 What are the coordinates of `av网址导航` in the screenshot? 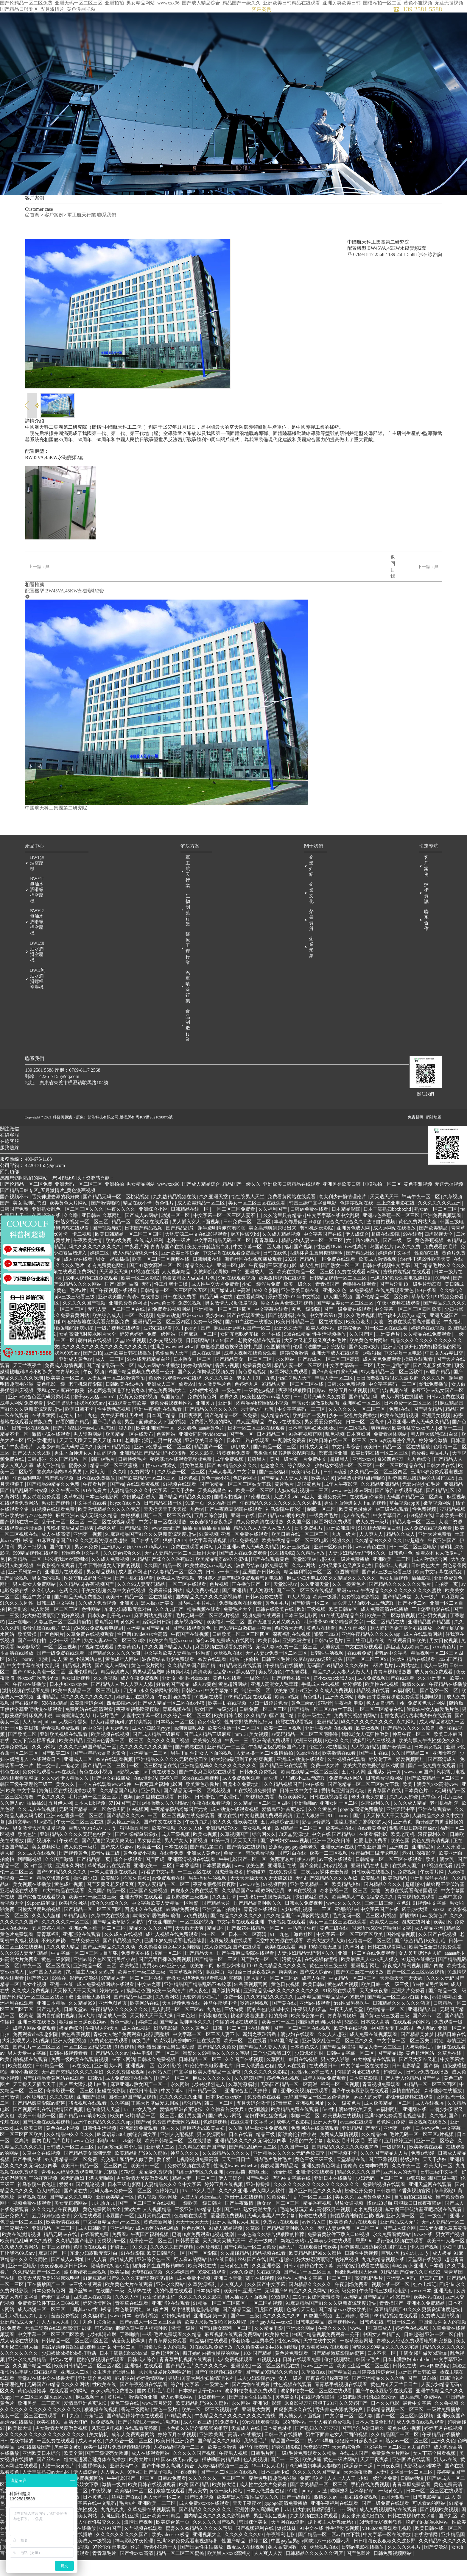 It's located at (34, 2116).